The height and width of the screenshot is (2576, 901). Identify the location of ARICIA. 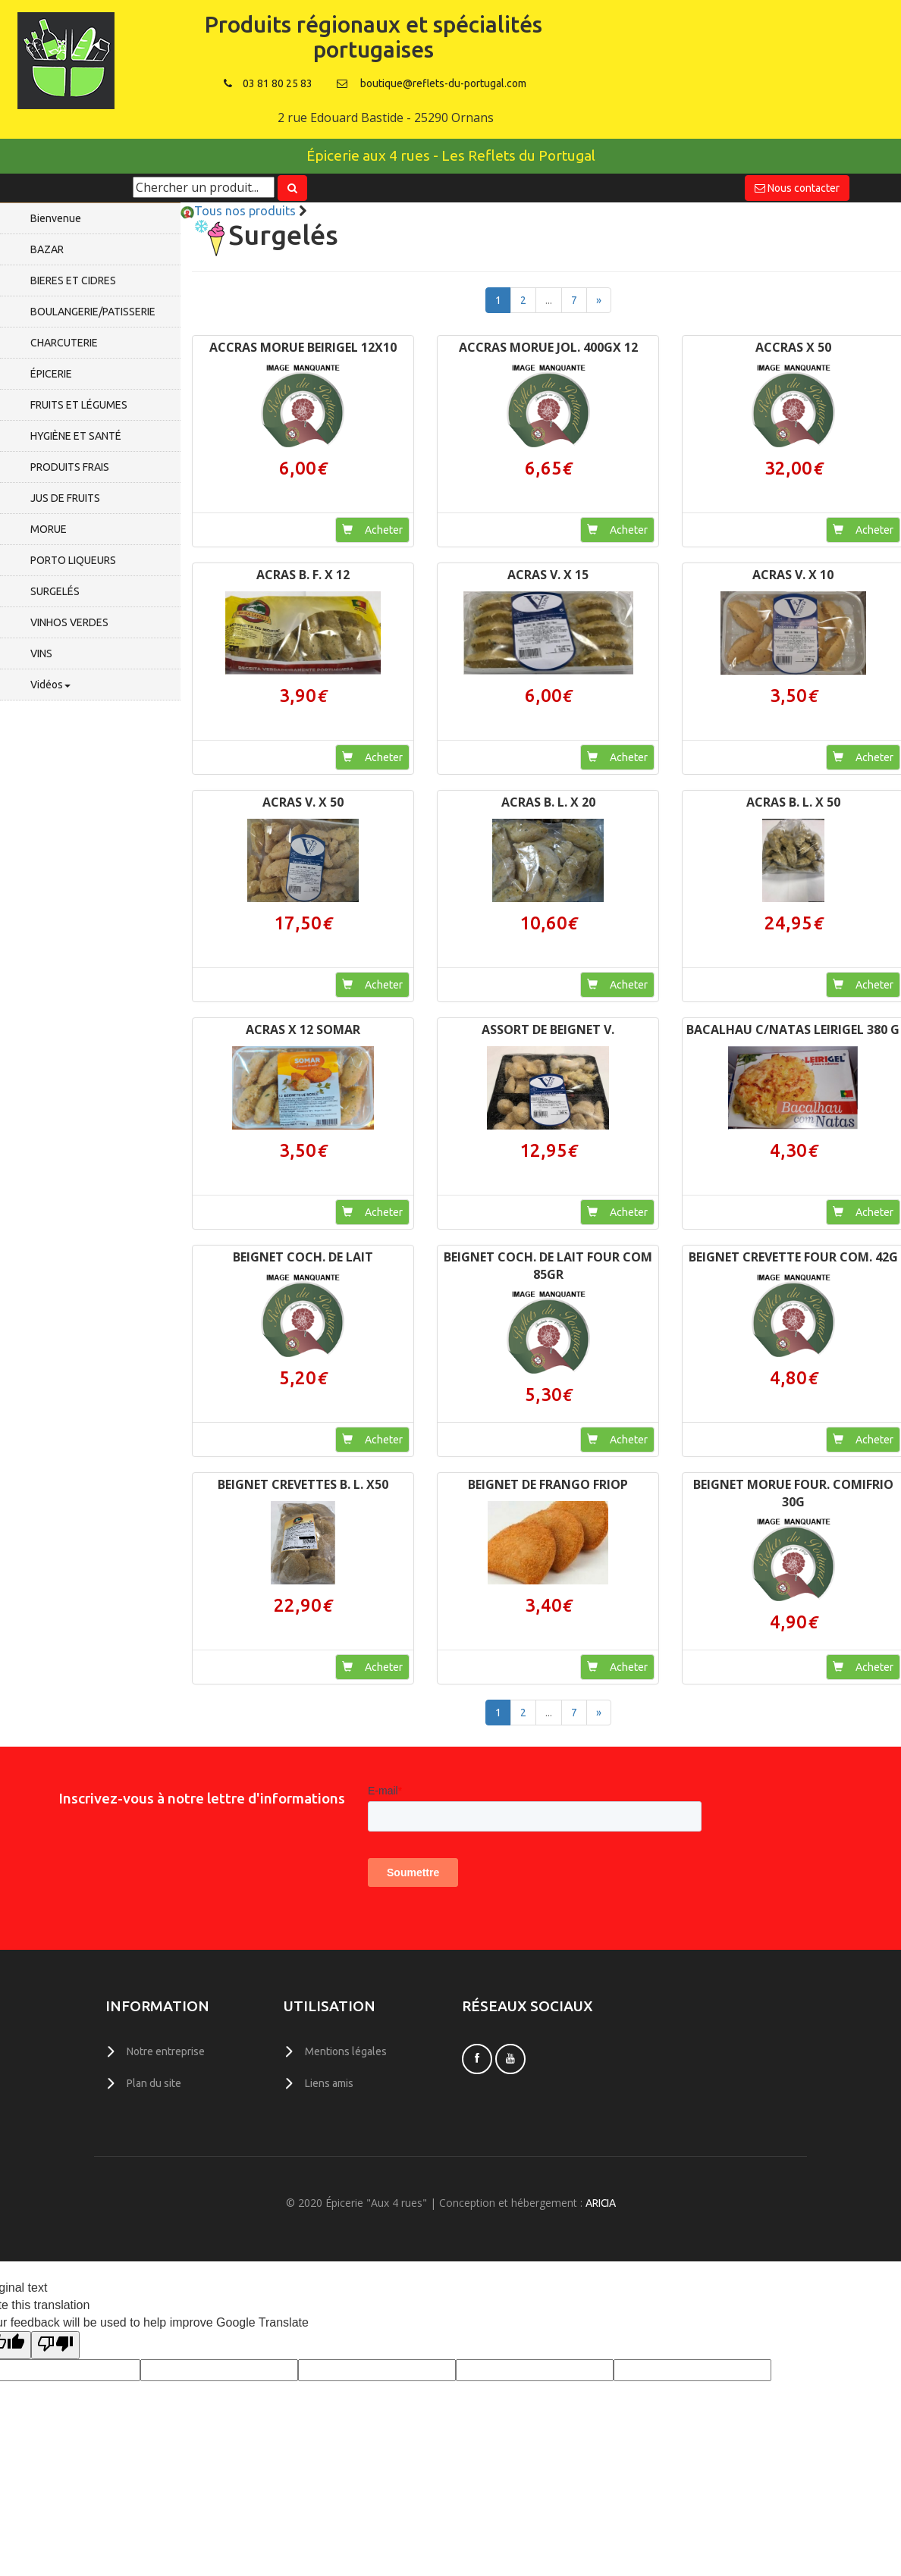
(600, 2201).